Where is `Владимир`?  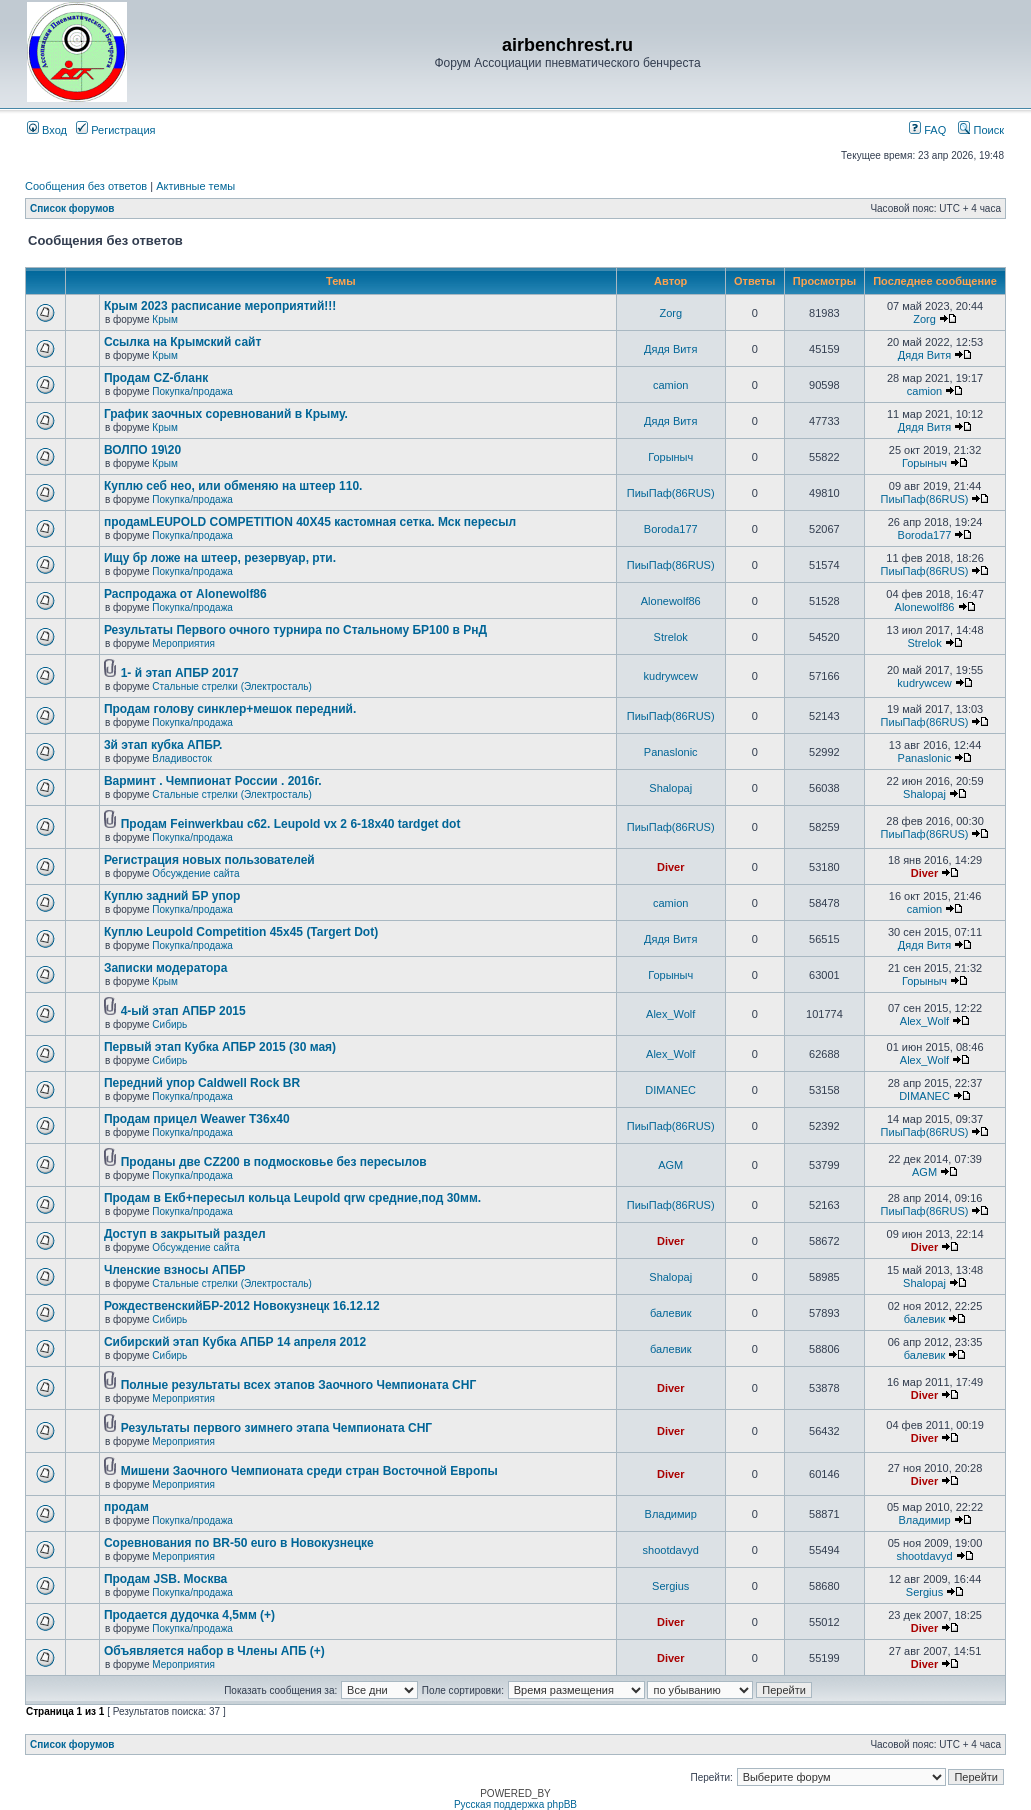 Владимир is located at coordinates (671, 1514).